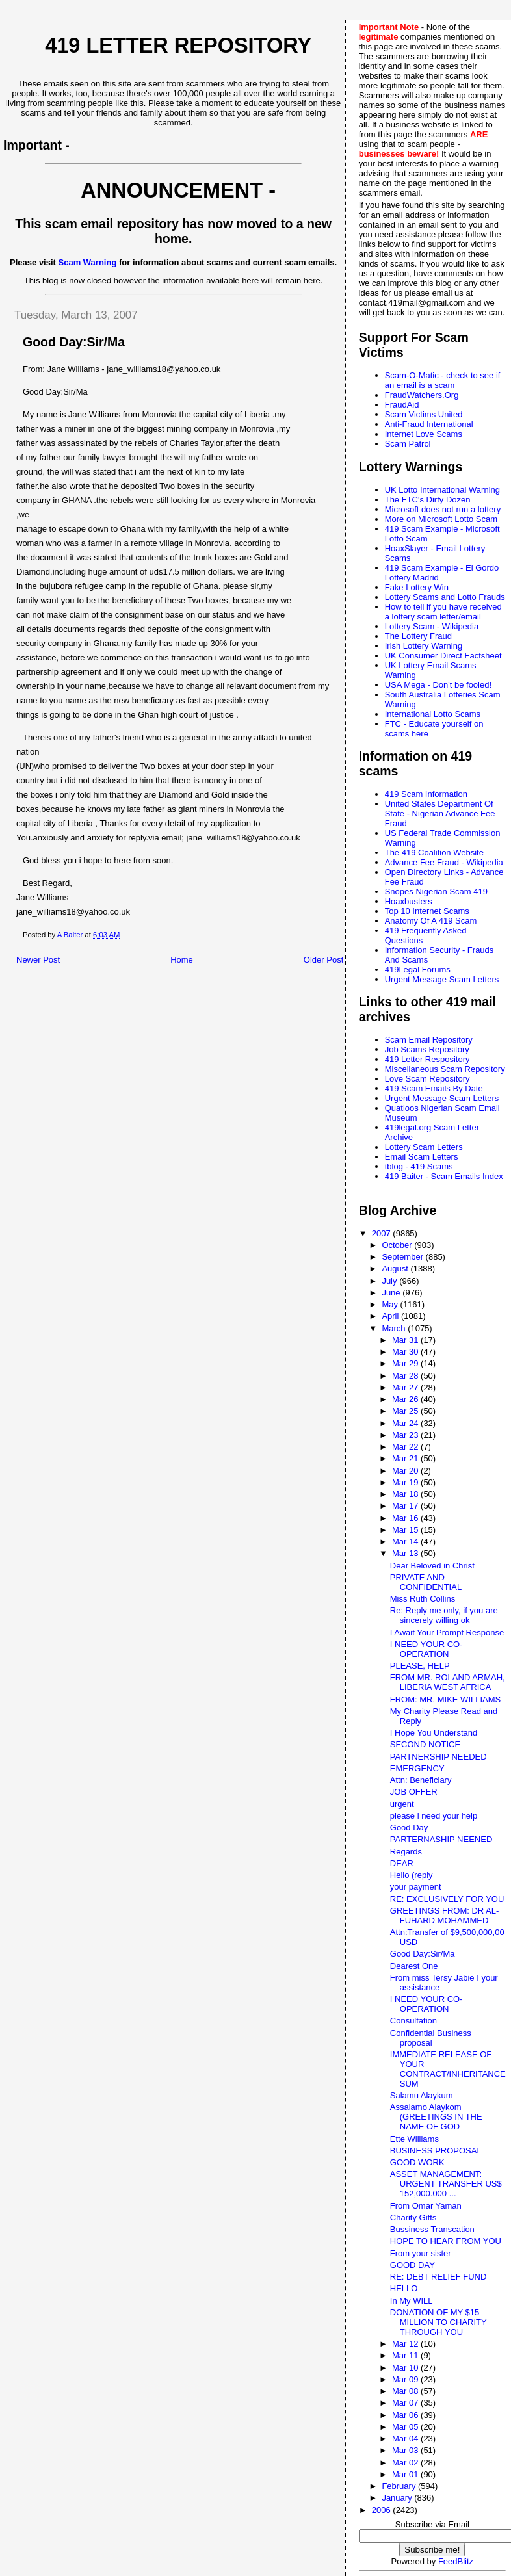  What do you see at coordinates (406, 2368) in the screenshot?
I see `Mar 10` at bounding box center [406, 2368].